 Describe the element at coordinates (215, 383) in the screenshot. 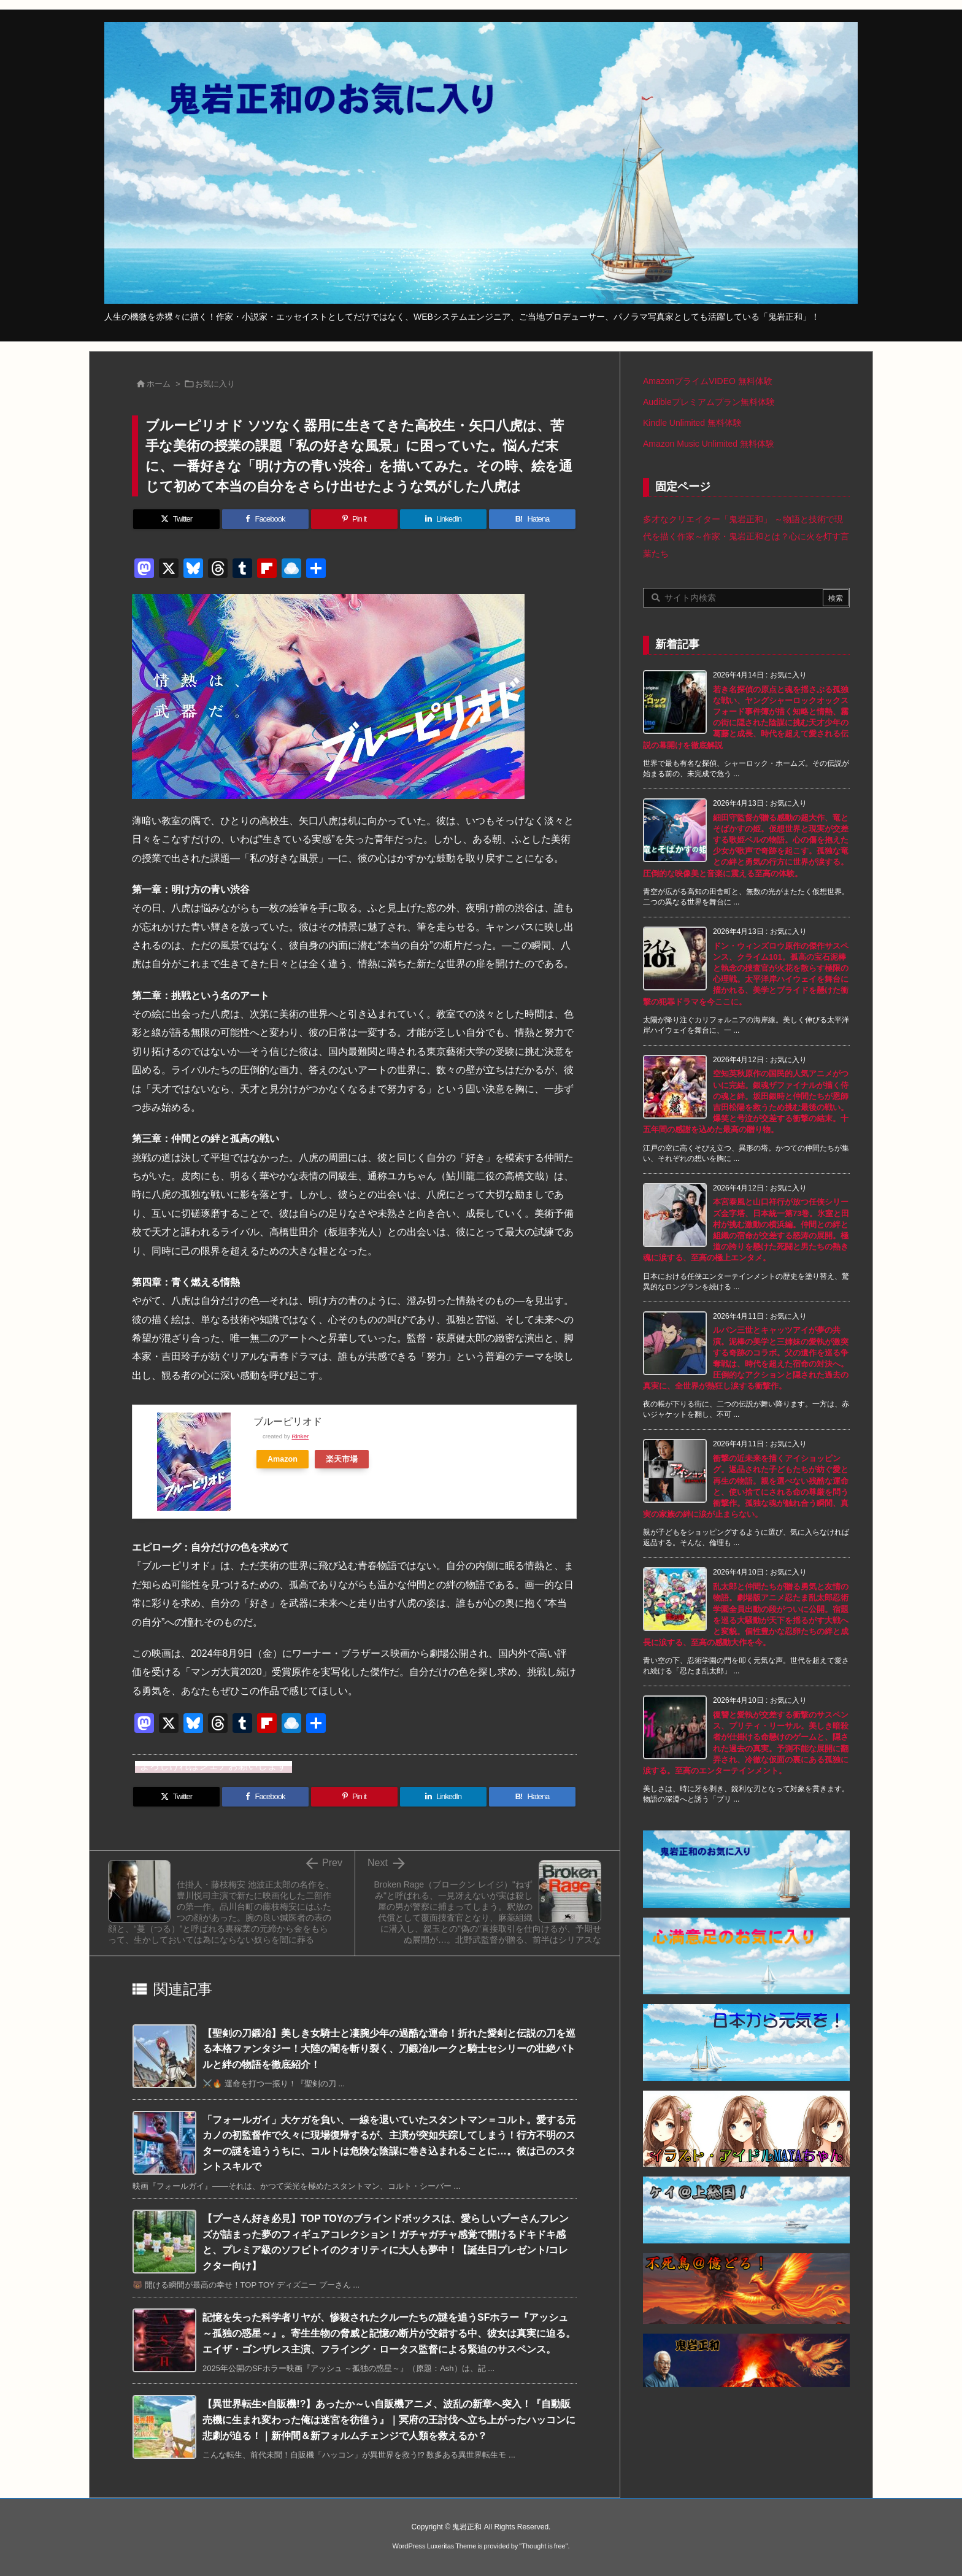

I see `お気に入り` at that location.